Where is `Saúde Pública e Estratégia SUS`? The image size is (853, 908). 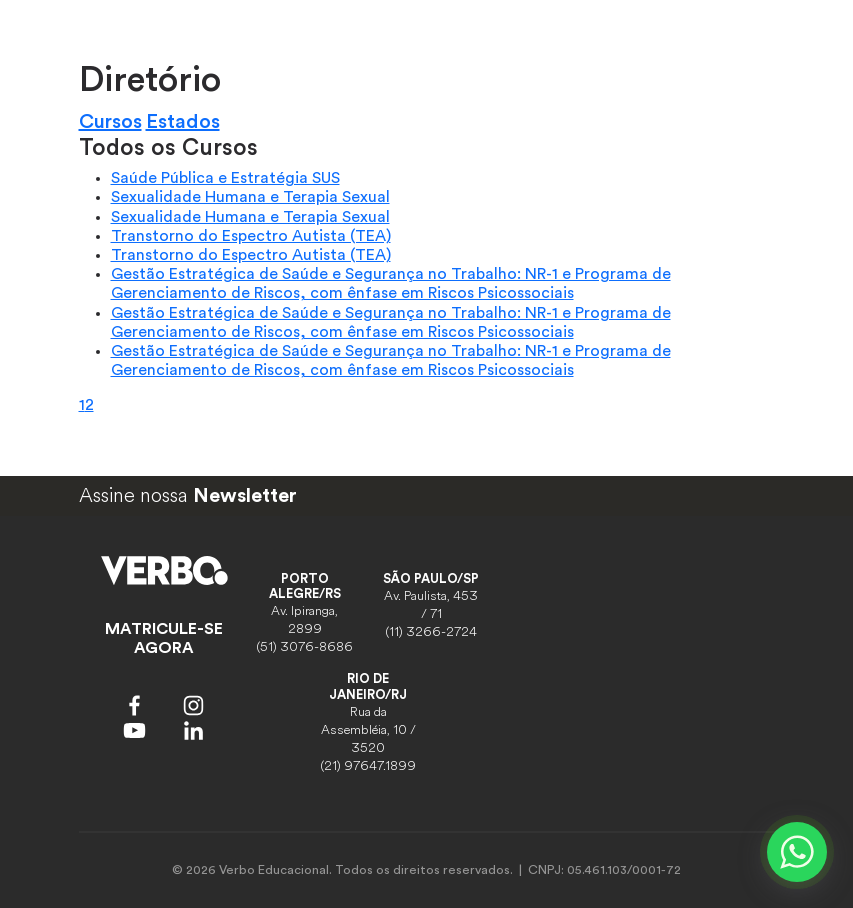
Saúde Pública e Estratégia SUS is located at coordinates (225, 178).